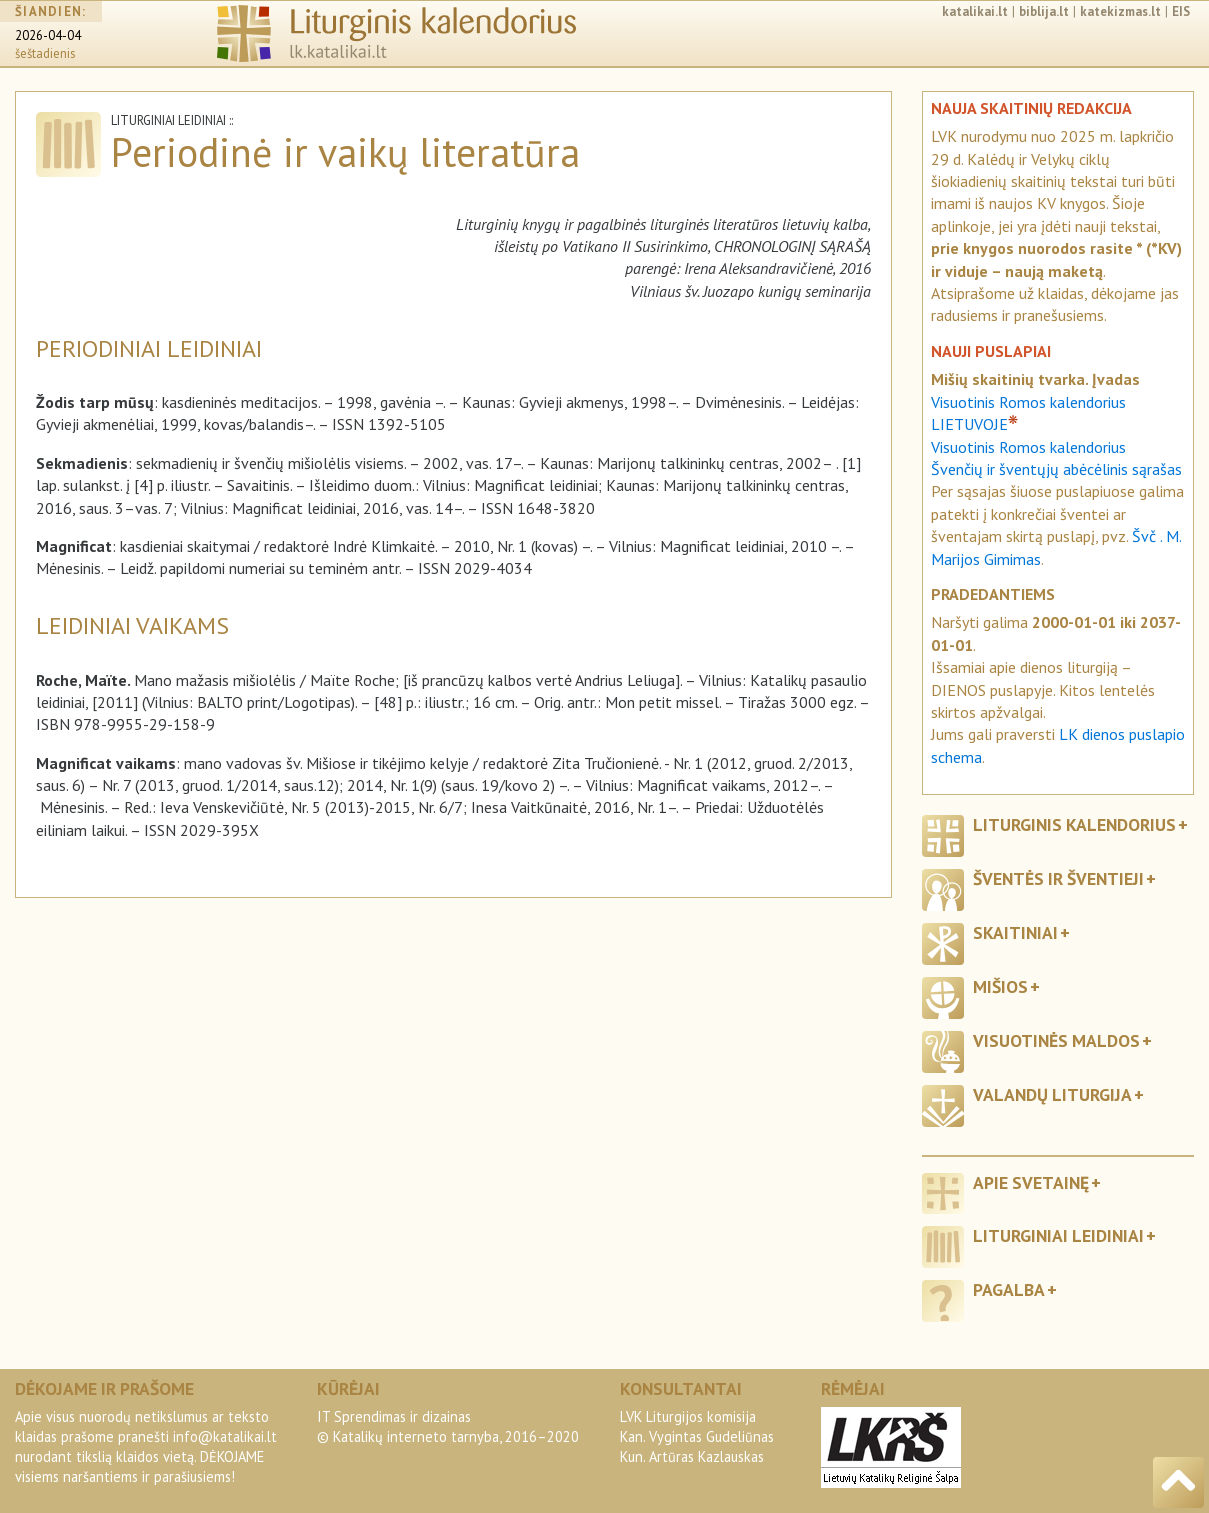  What do you see at coordinates (1000, 986) in the screenshot?
I see `Mišios` at bounding box center [1000, 986].